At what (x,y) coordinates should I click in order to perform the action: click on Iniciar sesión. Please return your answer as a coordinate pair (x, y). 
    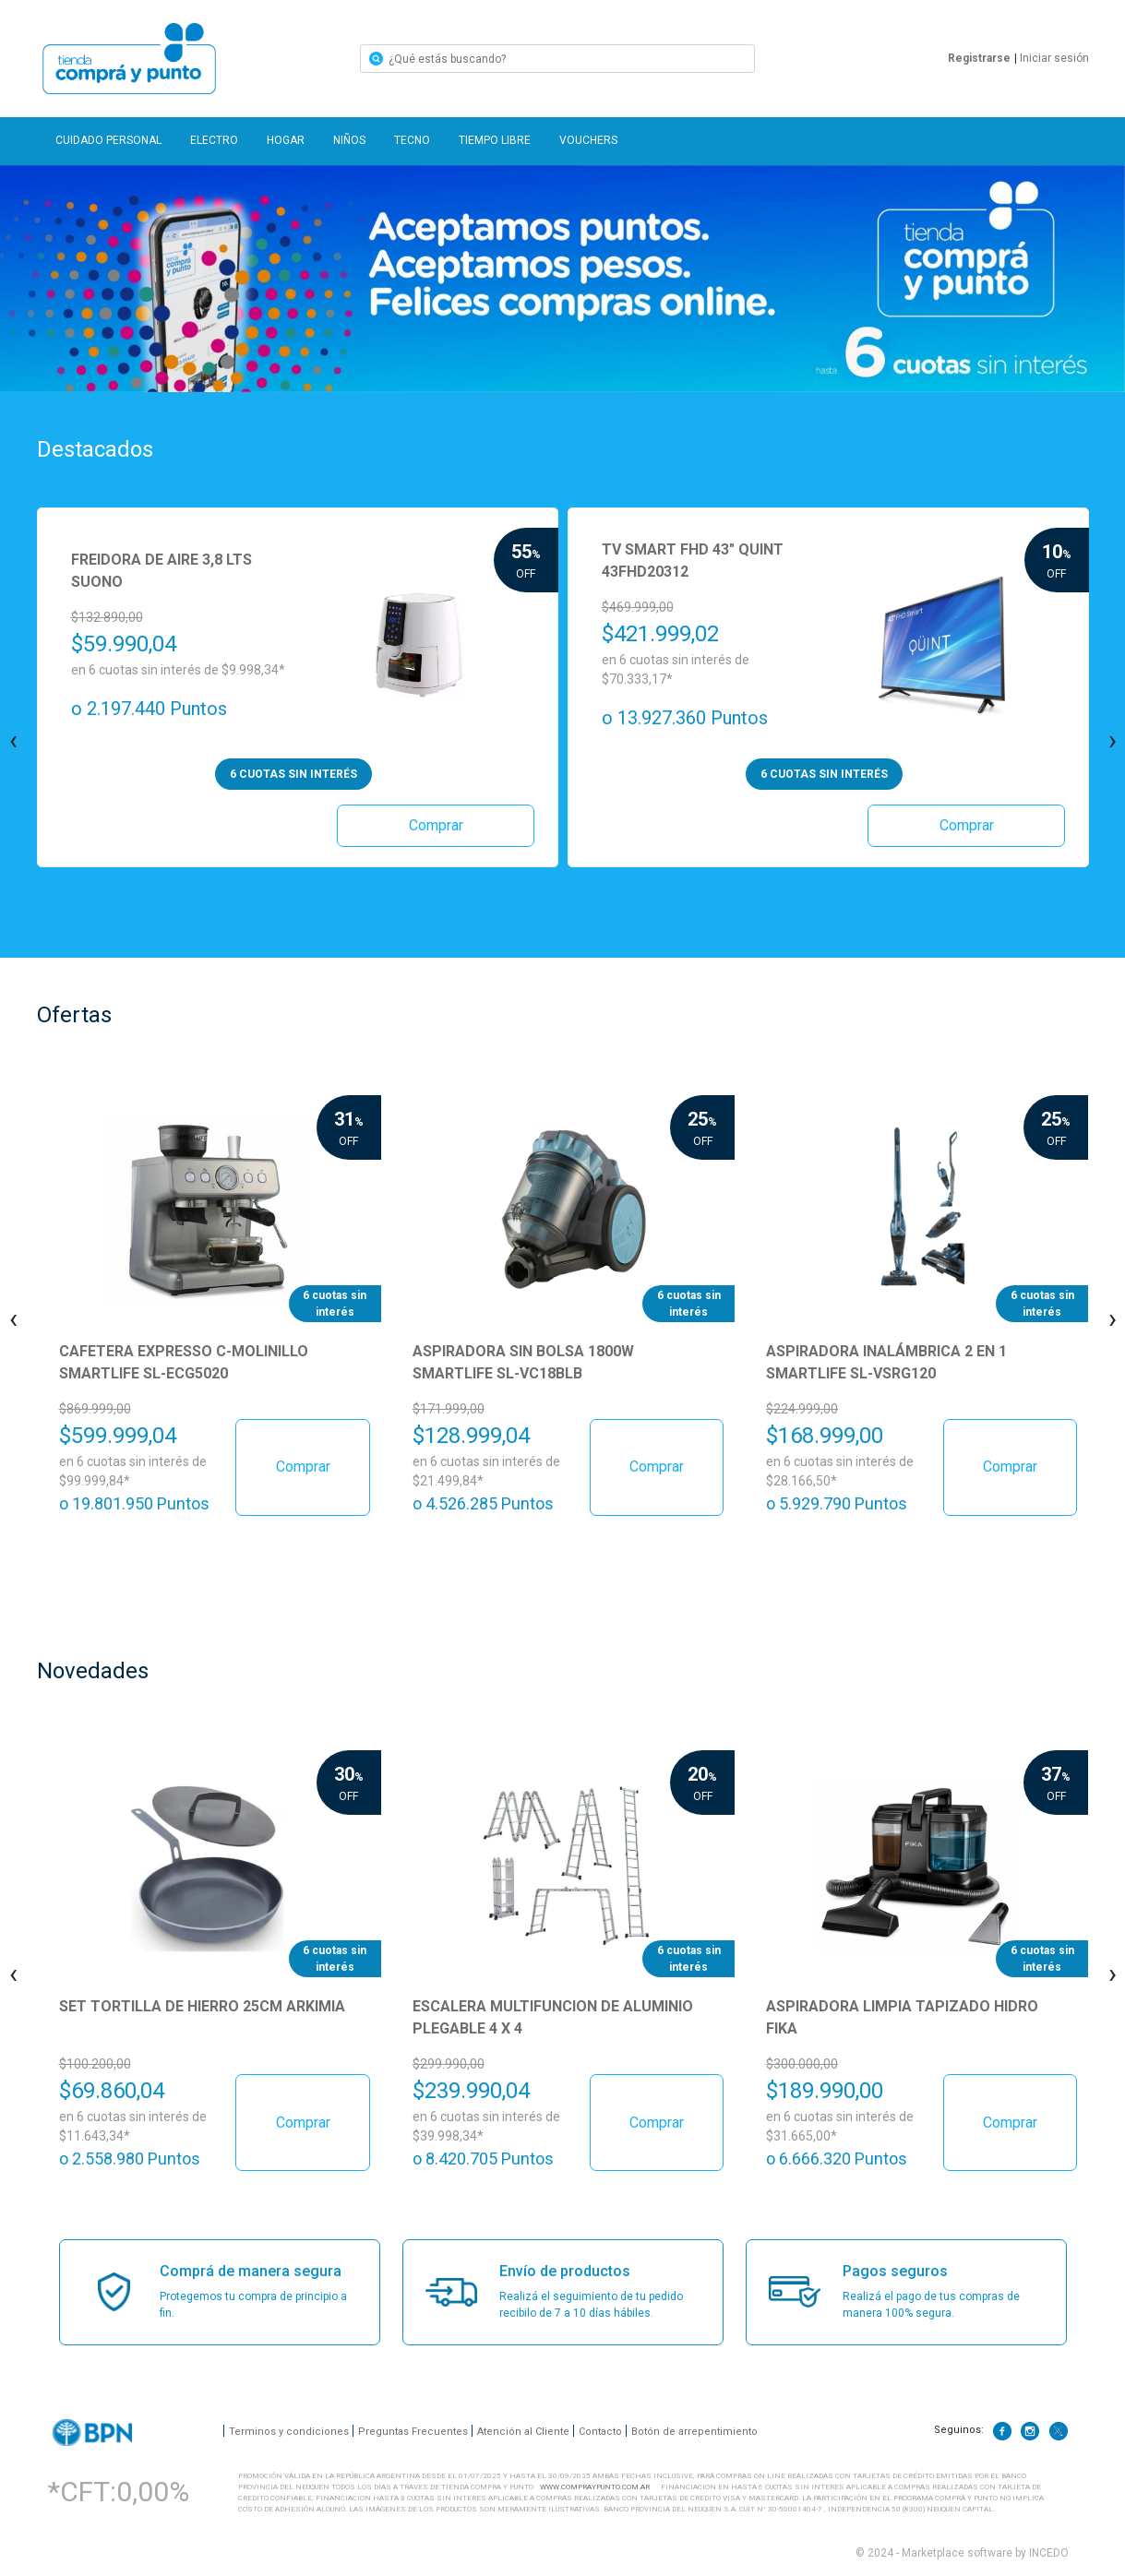
    Looking at the image, I should click on (1051, 58).